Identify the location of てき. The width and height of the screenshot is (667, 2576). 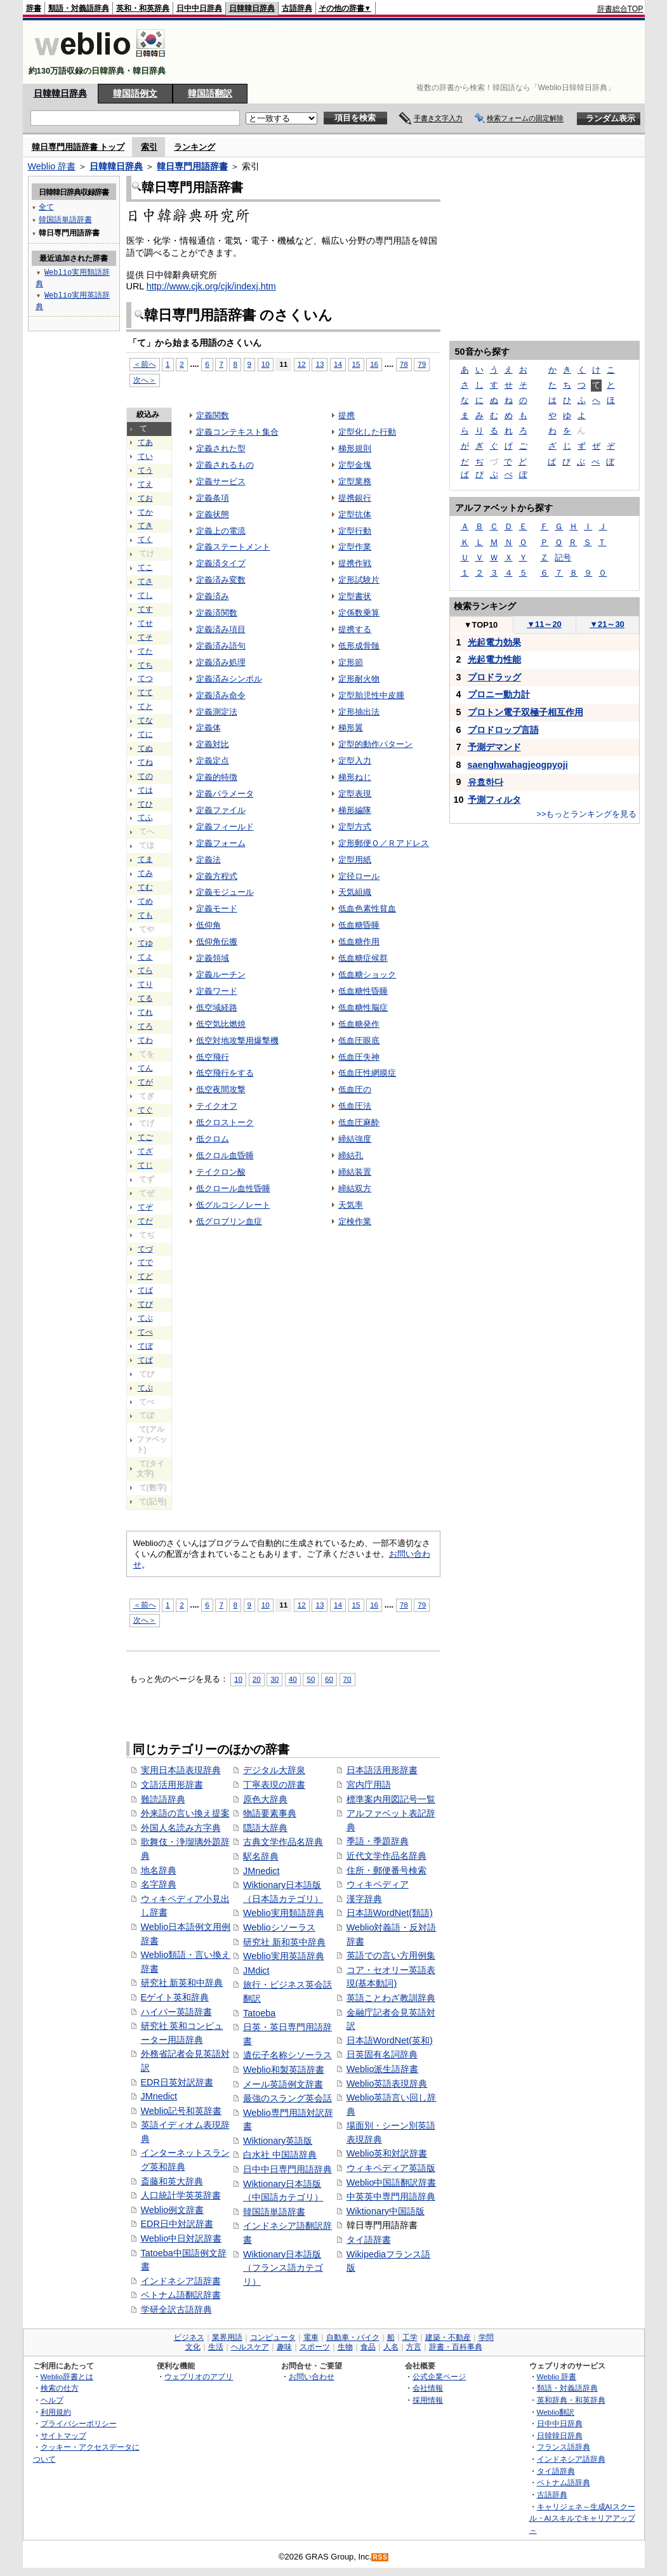
(145, 525).